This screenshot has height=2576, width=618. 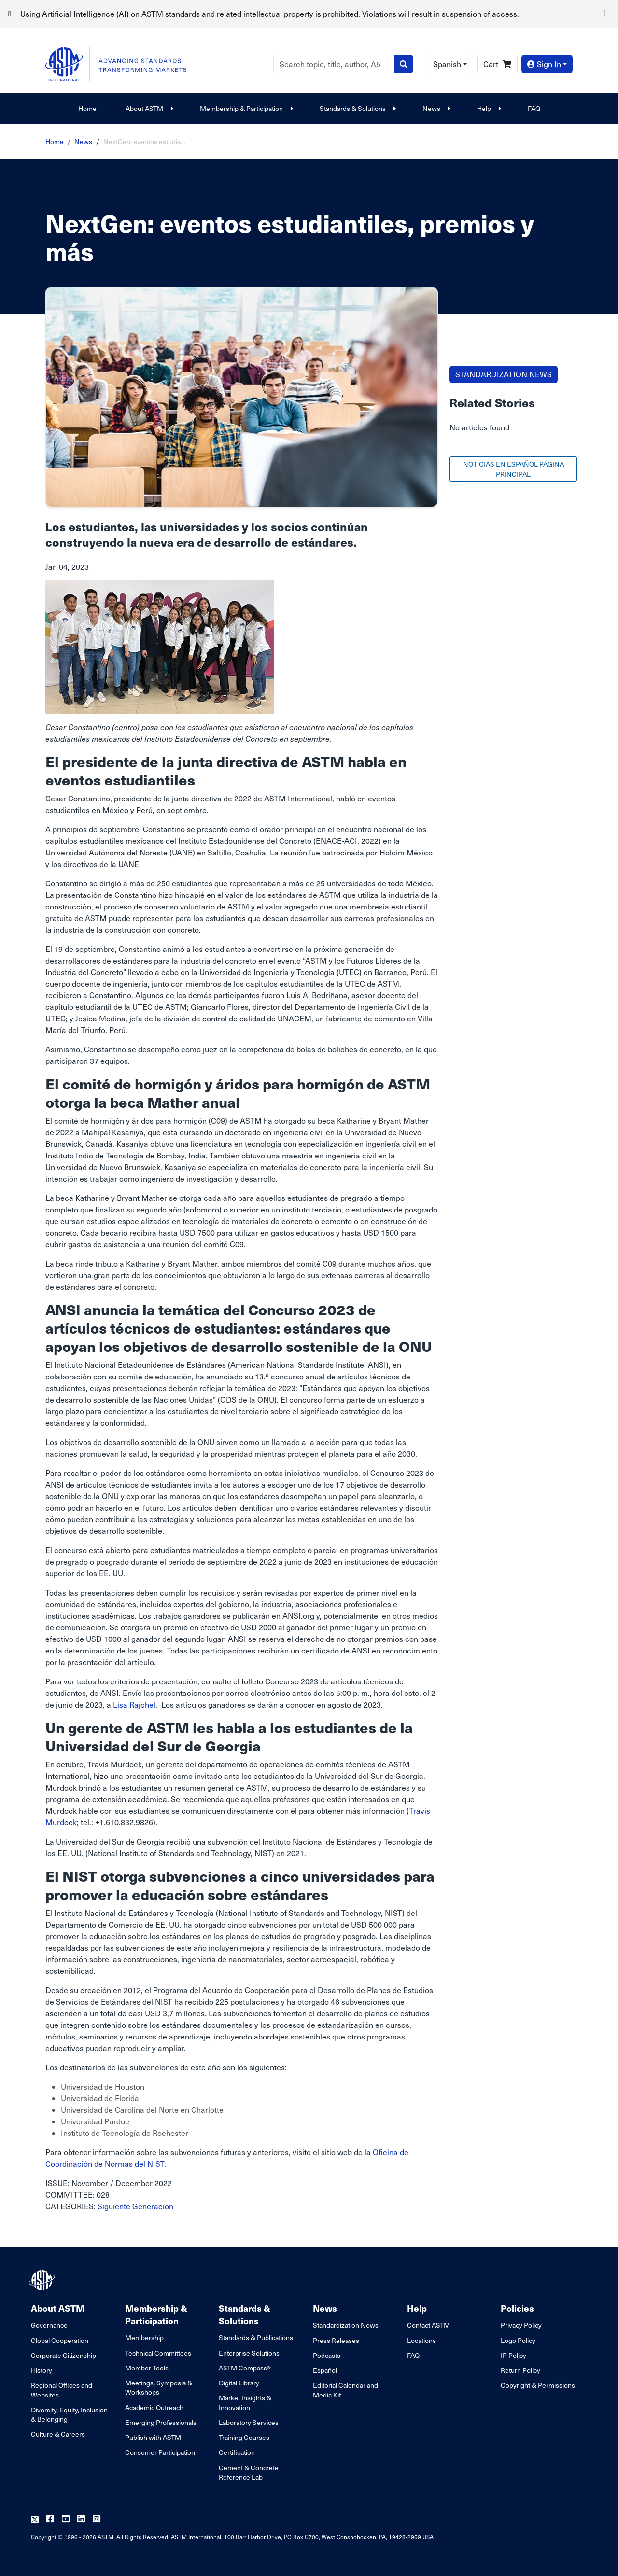 What do you see at coordinates (249, 2472) in the screenshot?
I see `Cement & Concrete Reference Lab` at bounding box center [249, 2472].